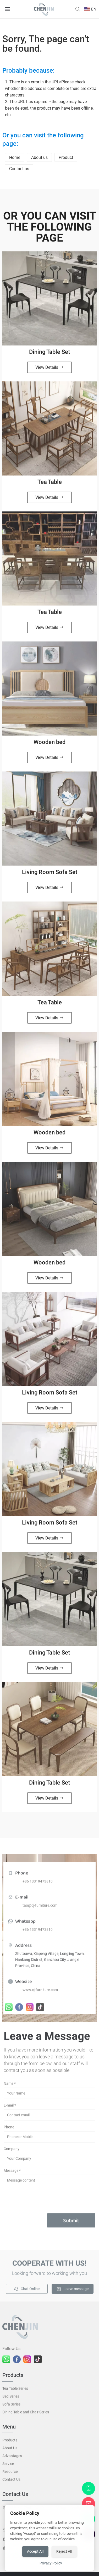 Image resolution: width=99 pixels, height=2576 pixels. Describe the element at coordinates (40, 1994) in the screenshot. I see `www.cj-furniture.com` at that location.